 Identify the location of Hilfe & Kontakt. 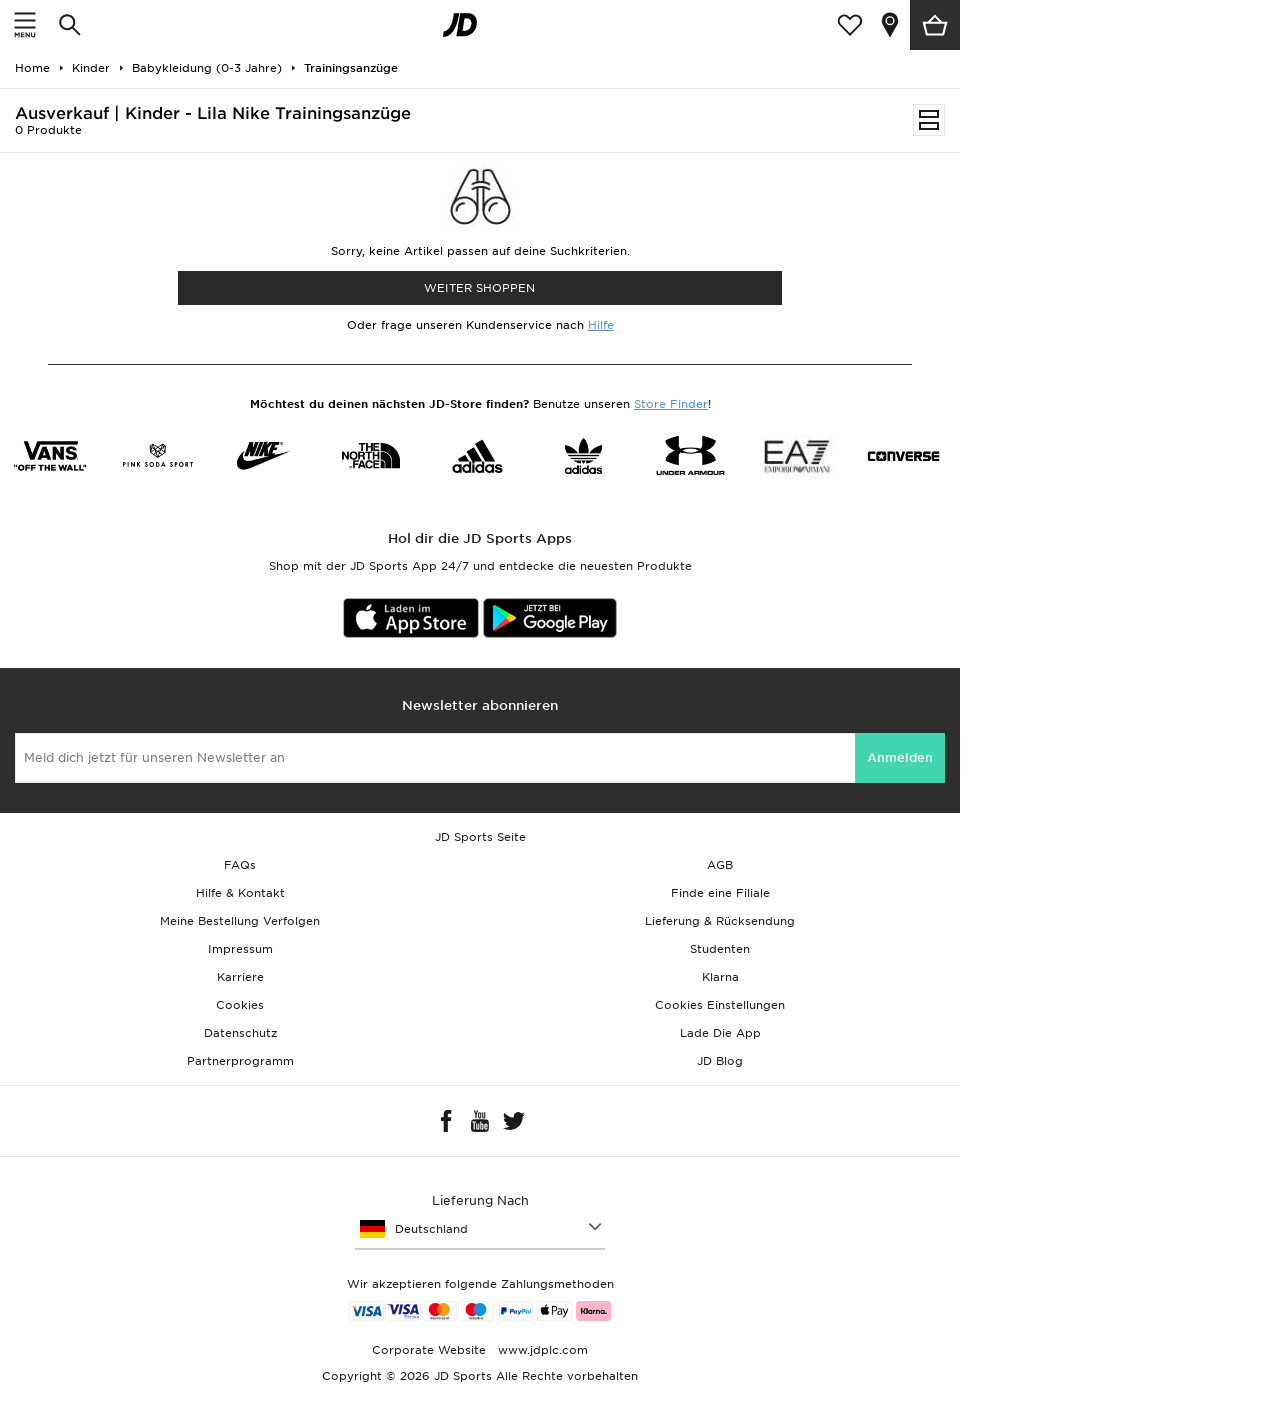
(240, 893).